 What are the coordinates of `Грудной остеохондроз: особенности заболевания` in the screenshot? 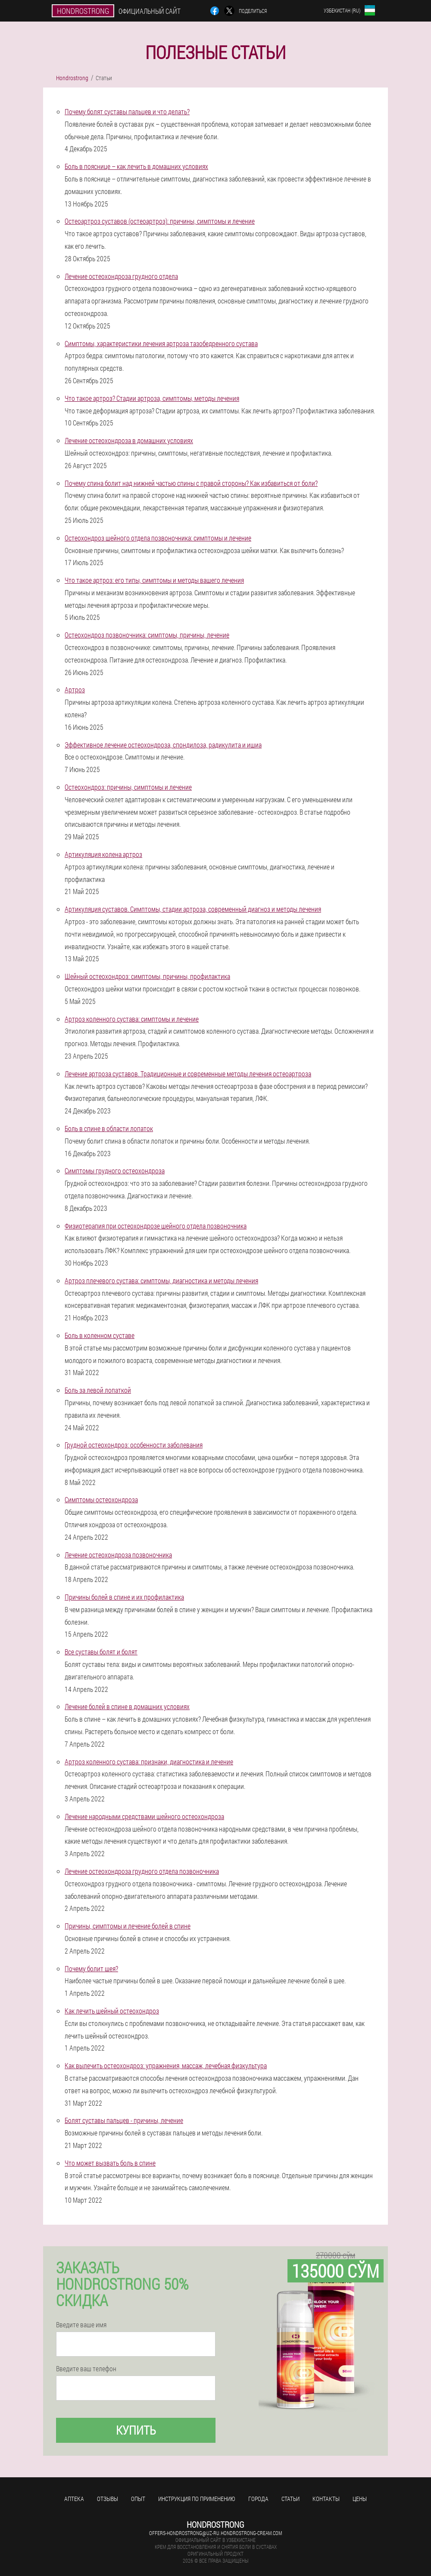 It's located at (134, 1444).